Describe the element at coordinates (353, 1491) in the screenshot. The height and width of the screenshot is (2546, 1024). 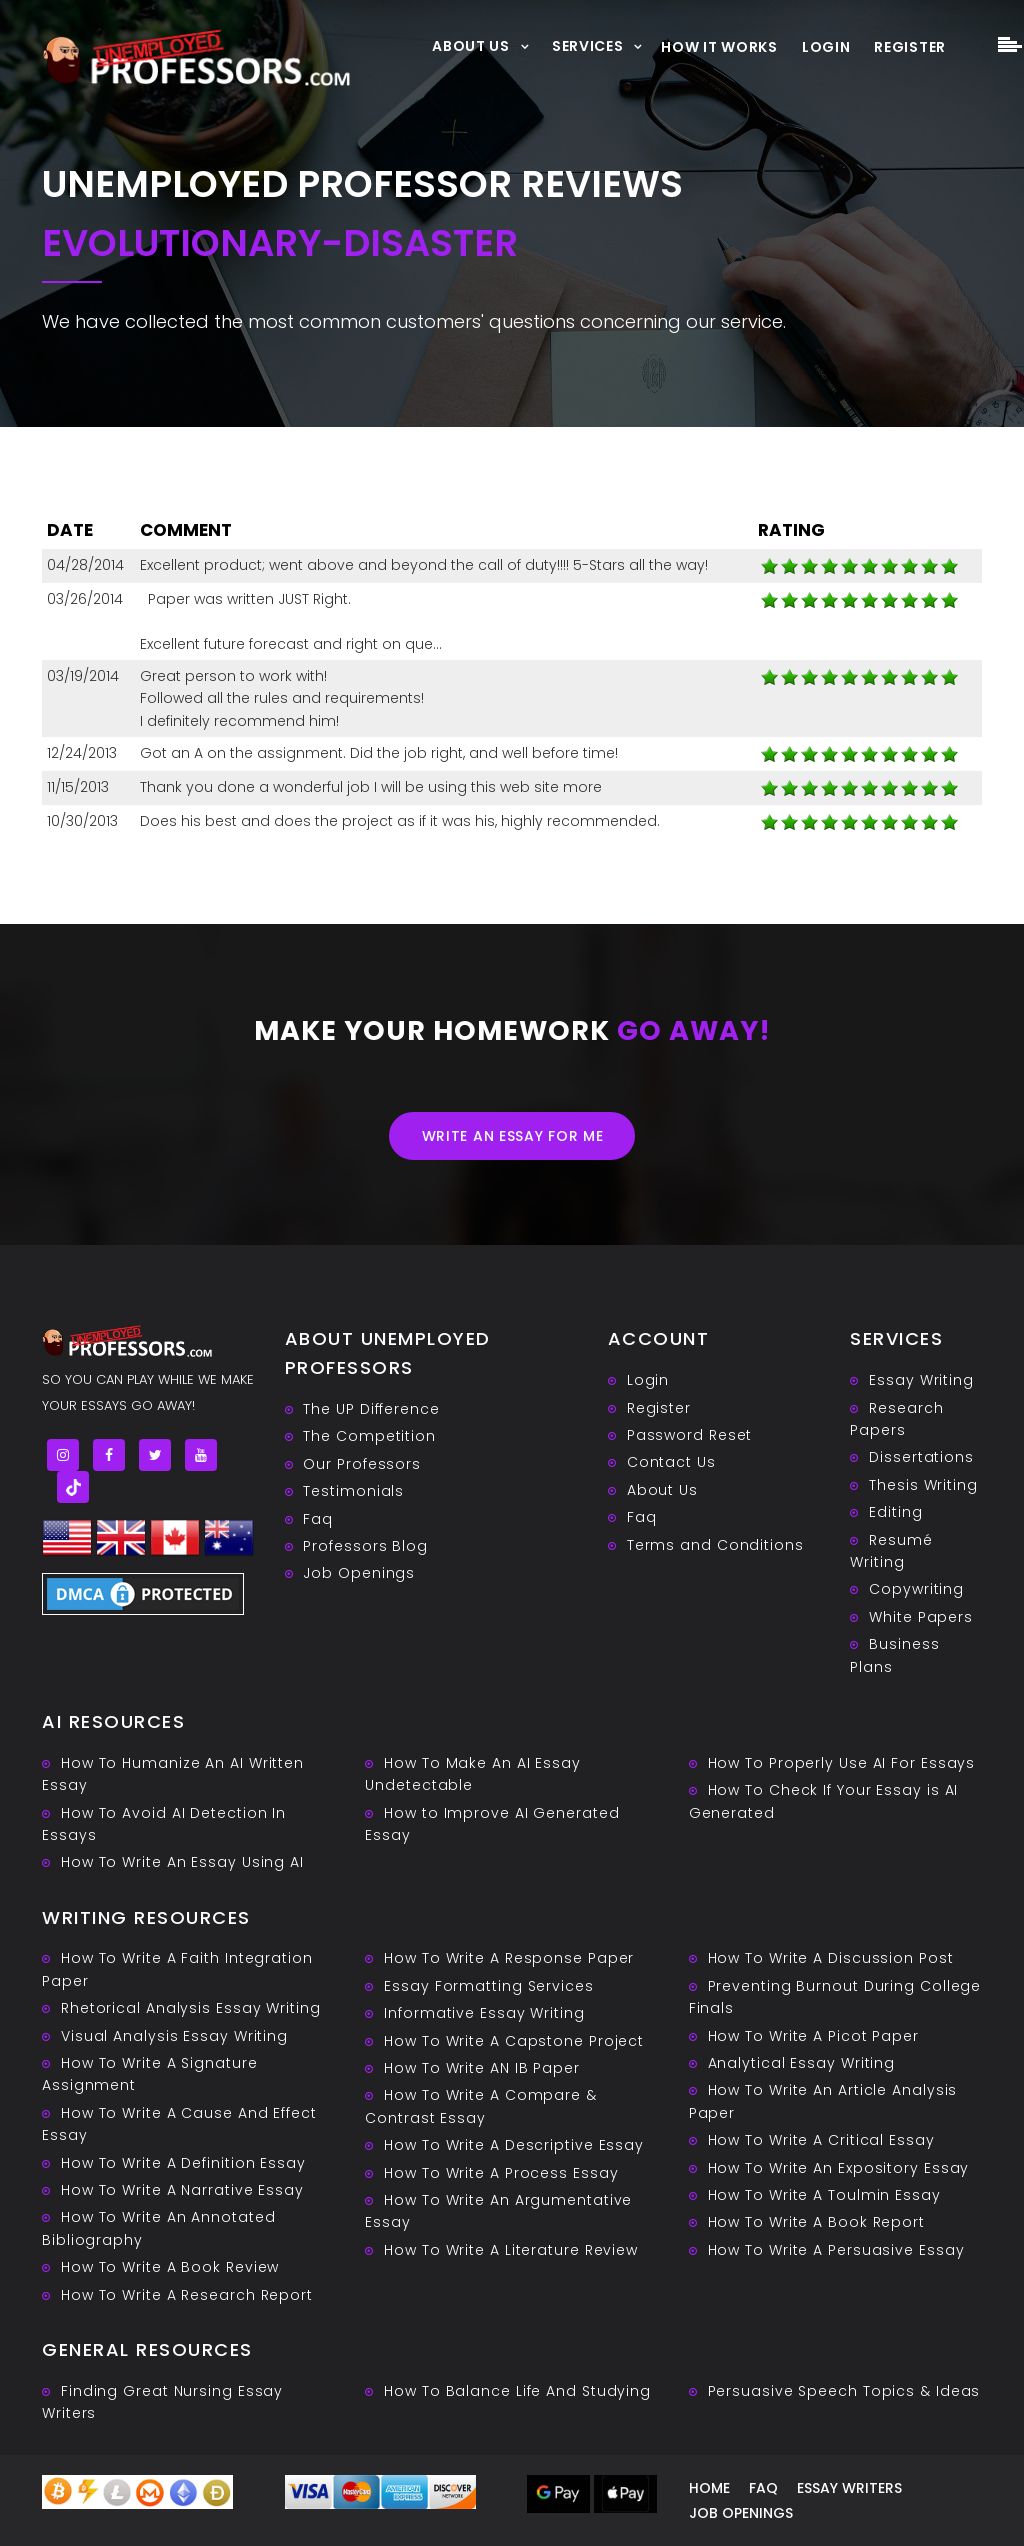
I see `Testimonials` at that location.